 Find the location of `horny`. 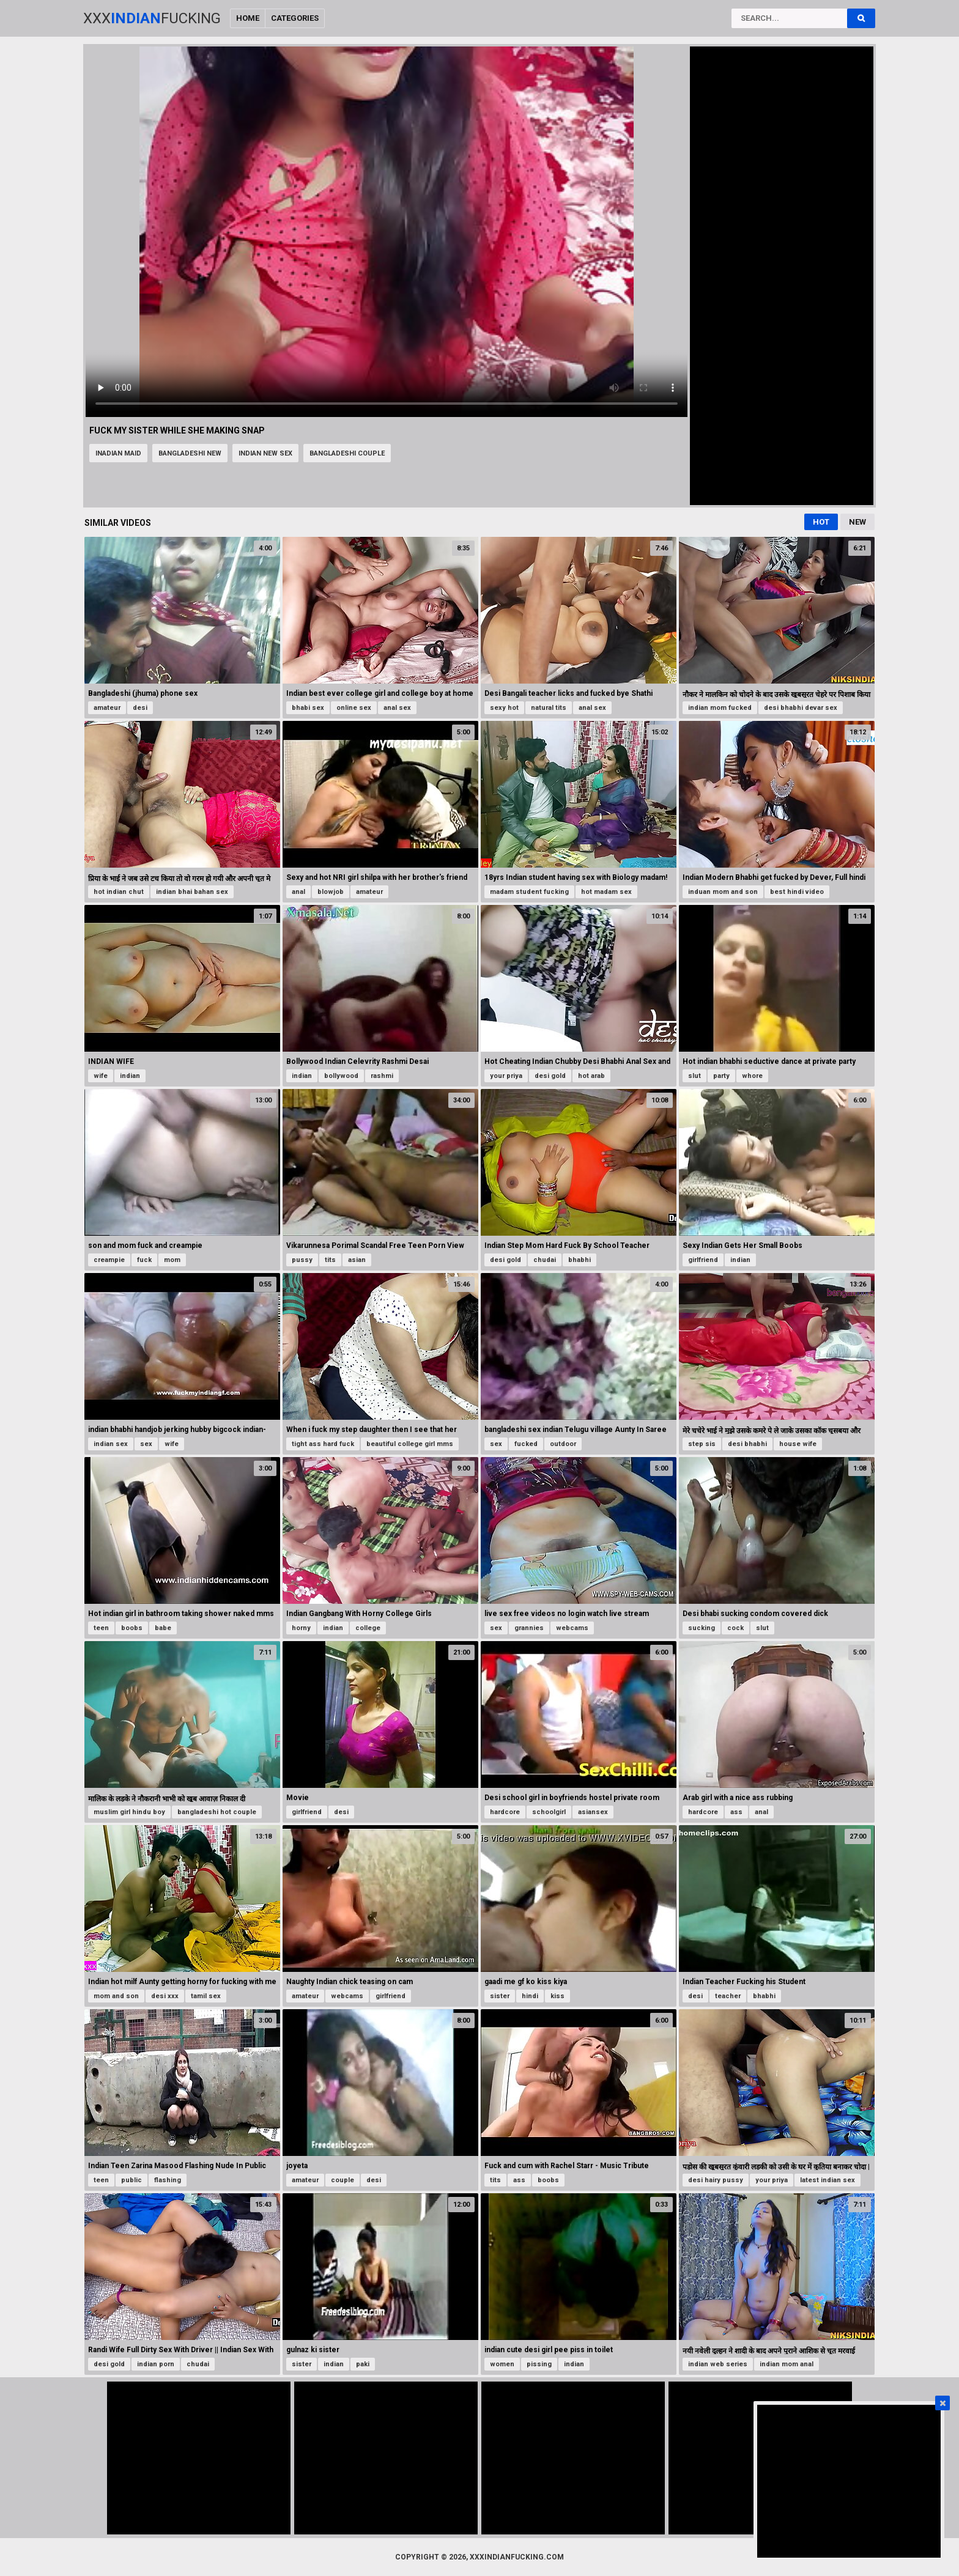

horny is located at coordinates (301, 1628).